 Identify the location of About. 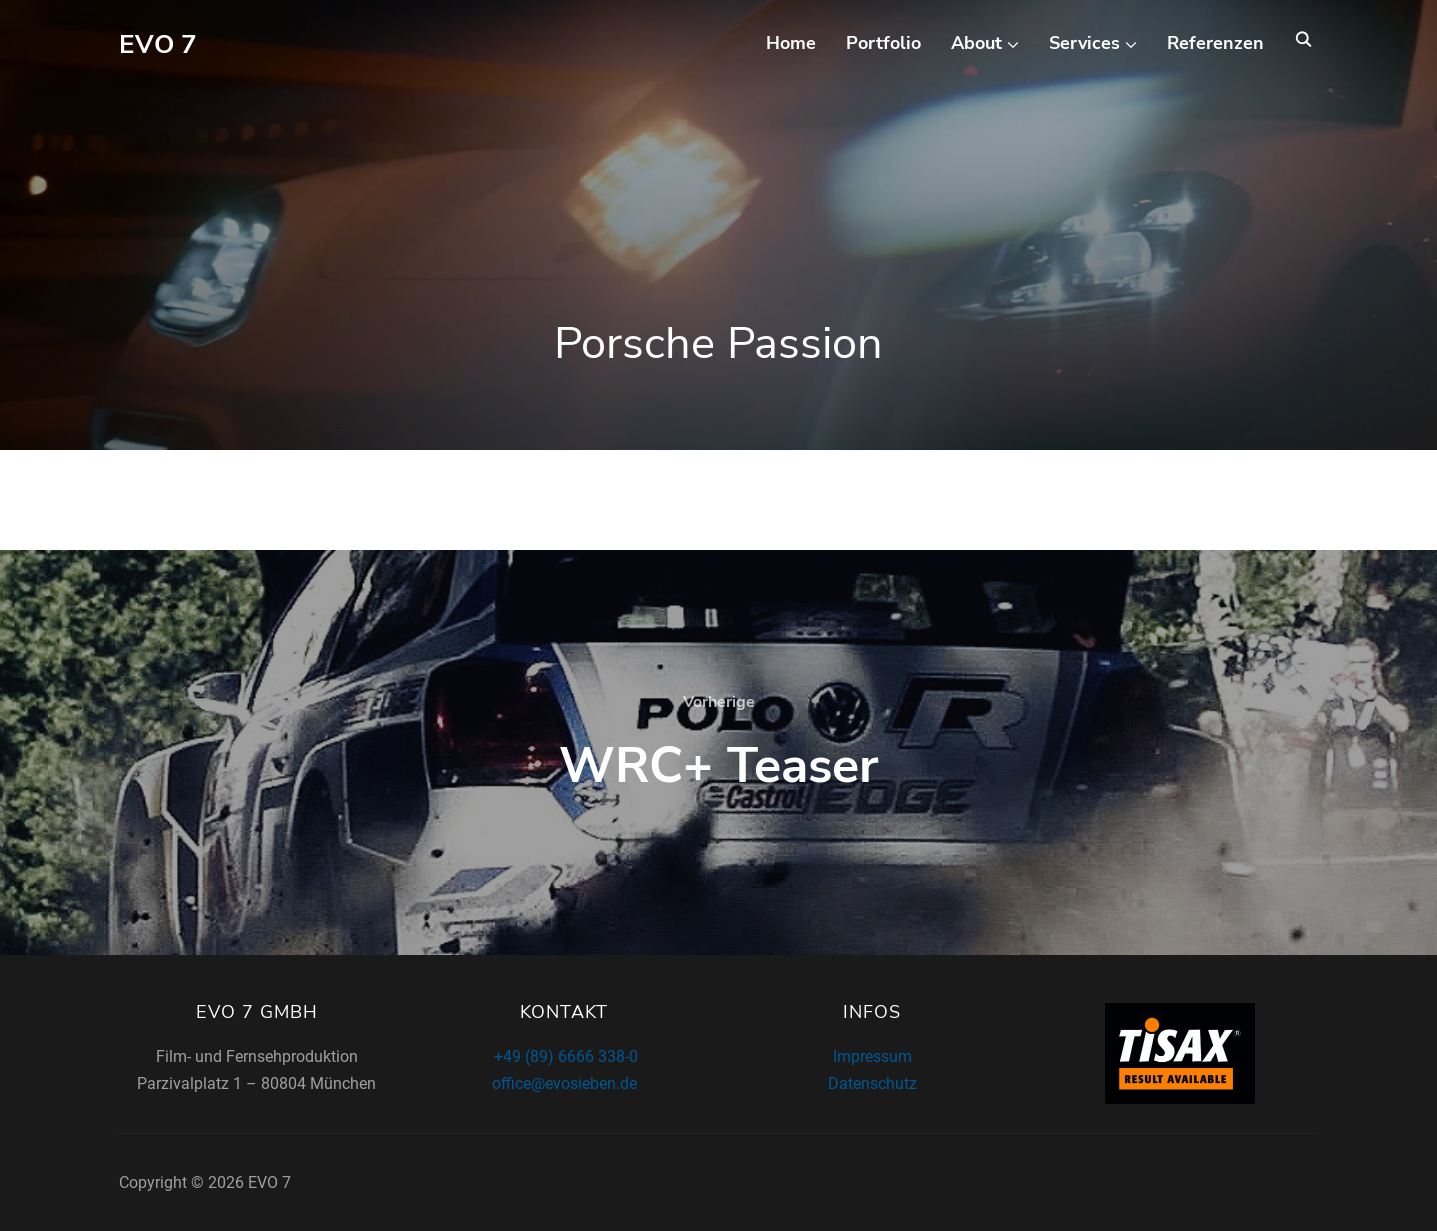
(976, 43).